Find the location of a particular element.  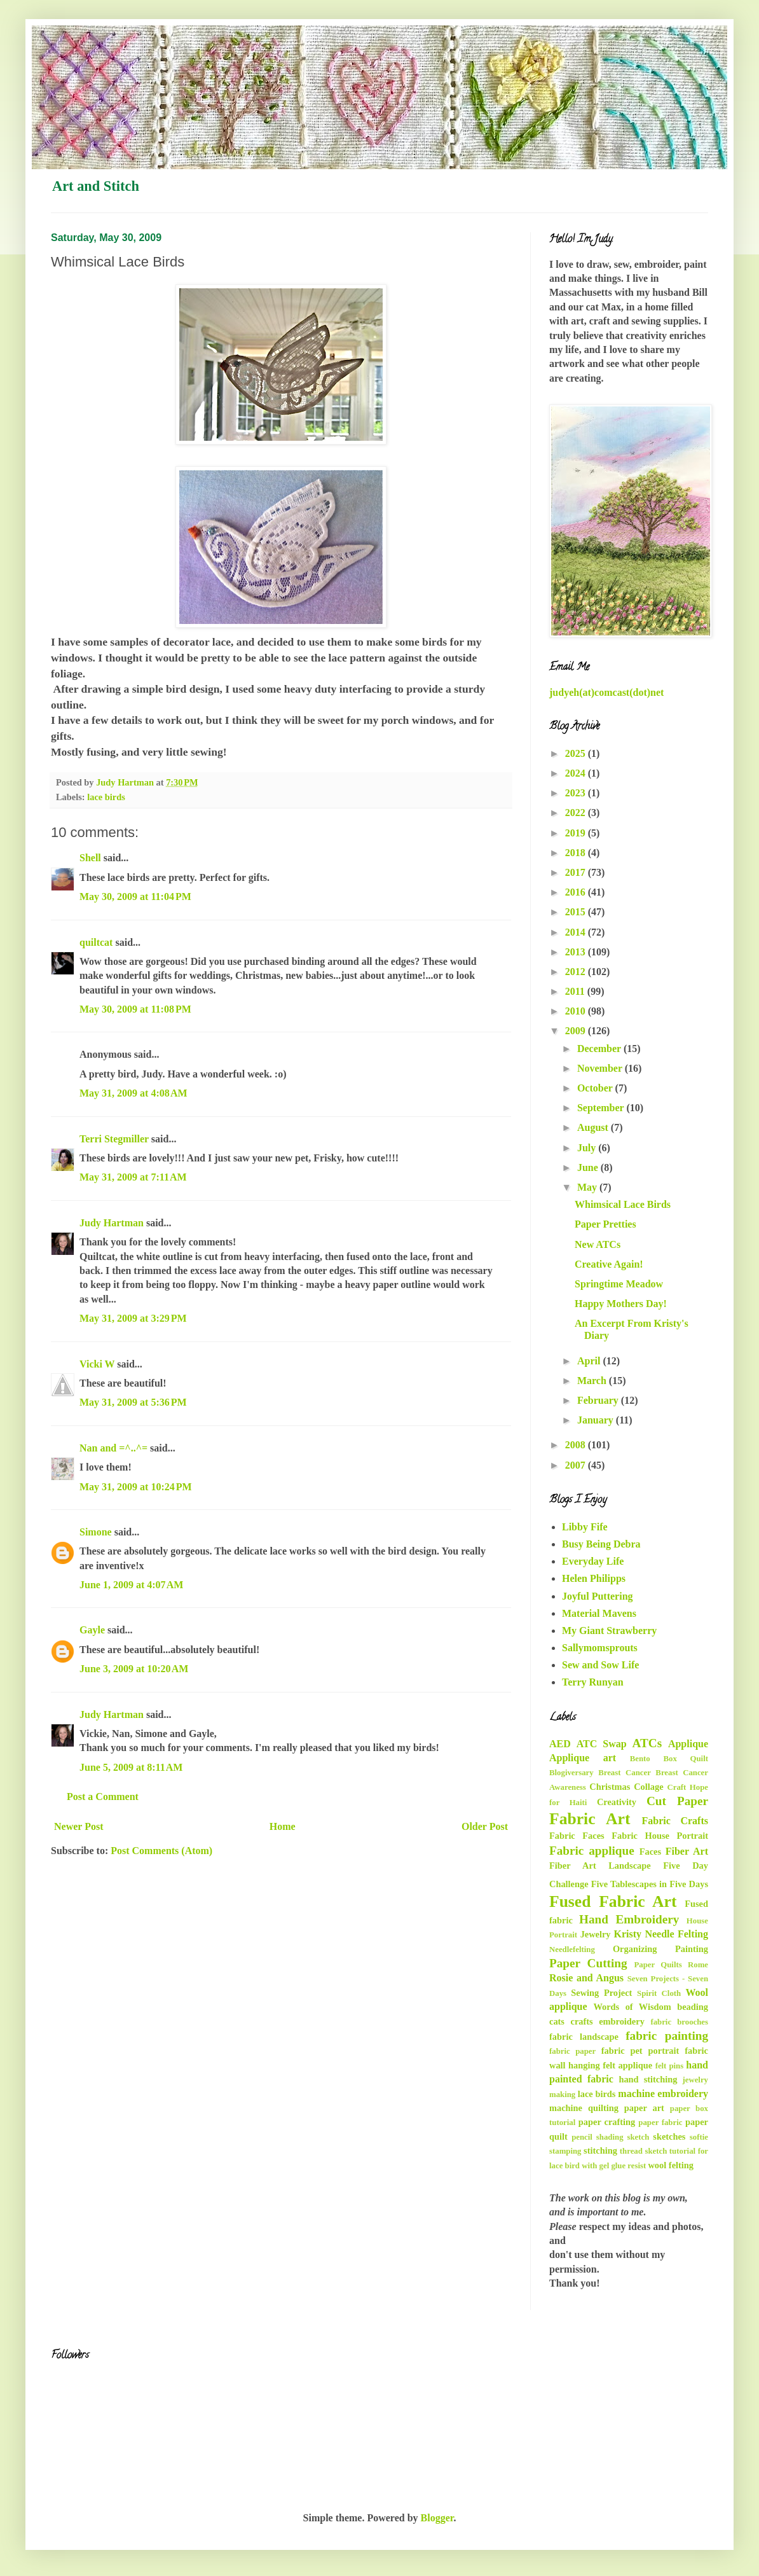

May 31, 2009 at 7:11 AM is located at coordinates (133, 1177).